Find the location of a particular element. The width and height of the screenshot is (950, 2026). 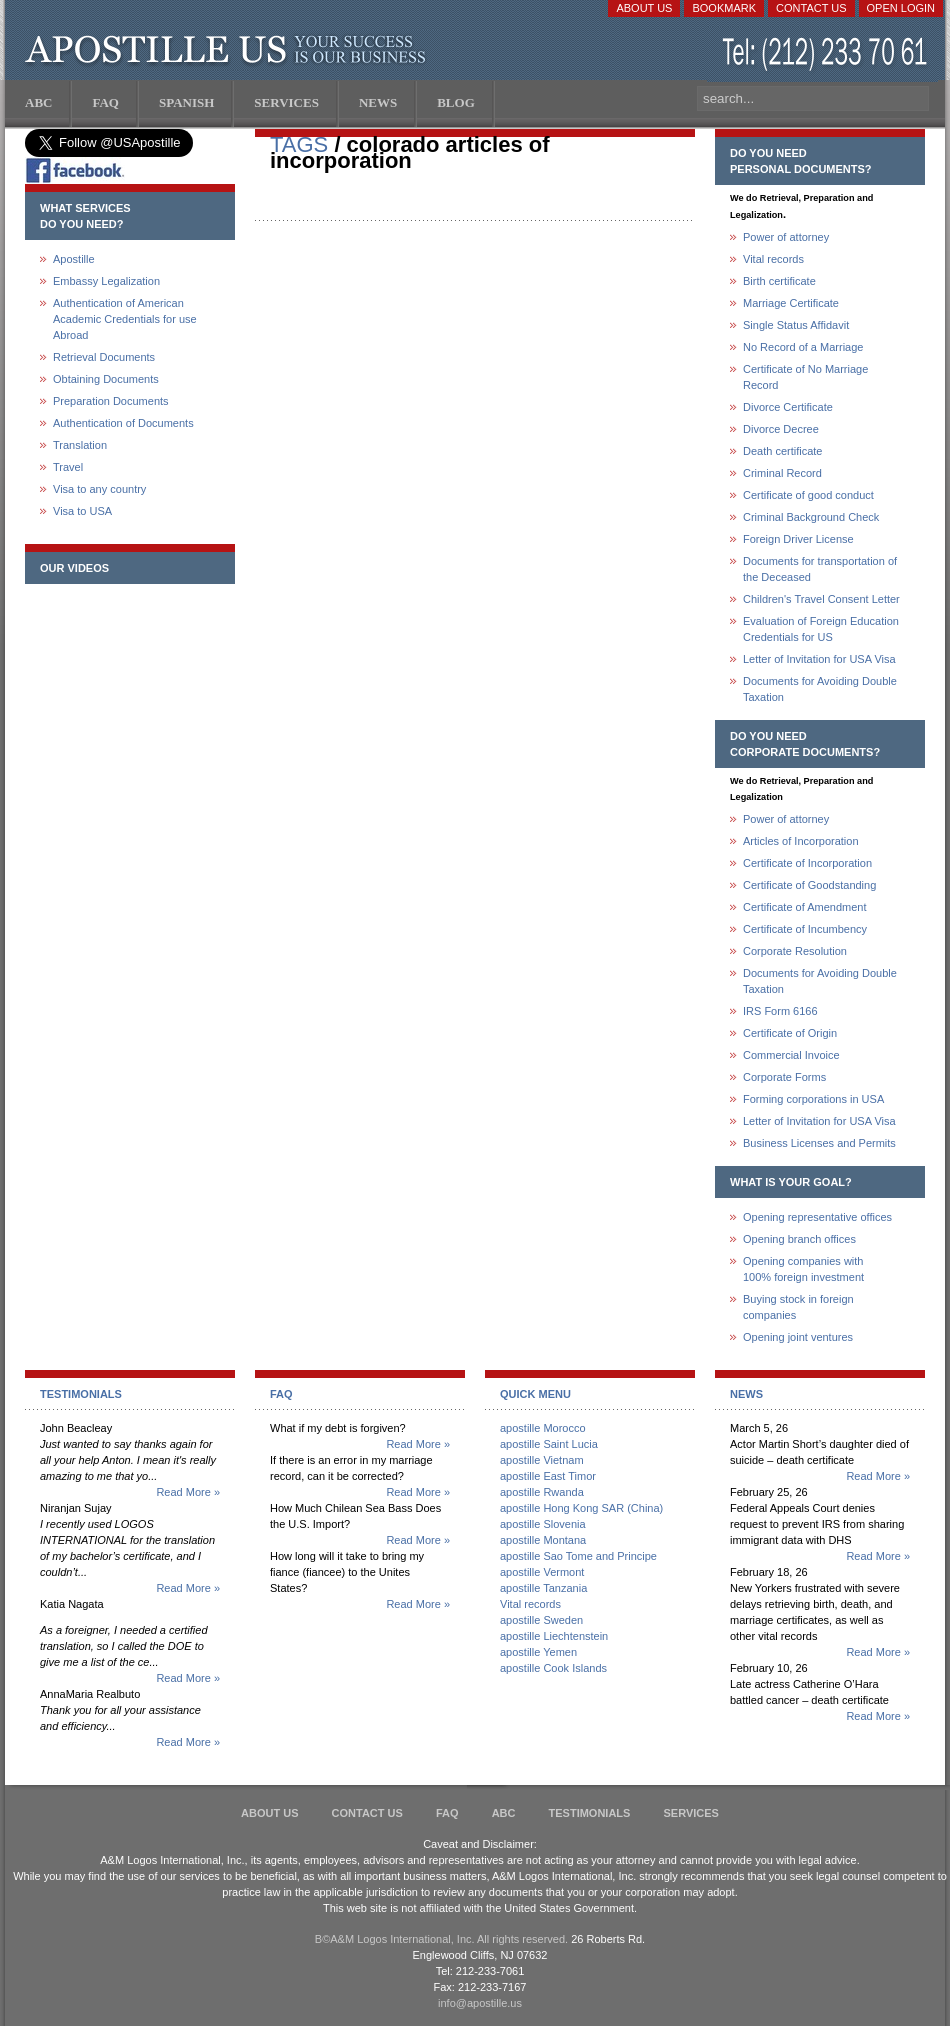

ABC is located at coordinates (504, 1813).